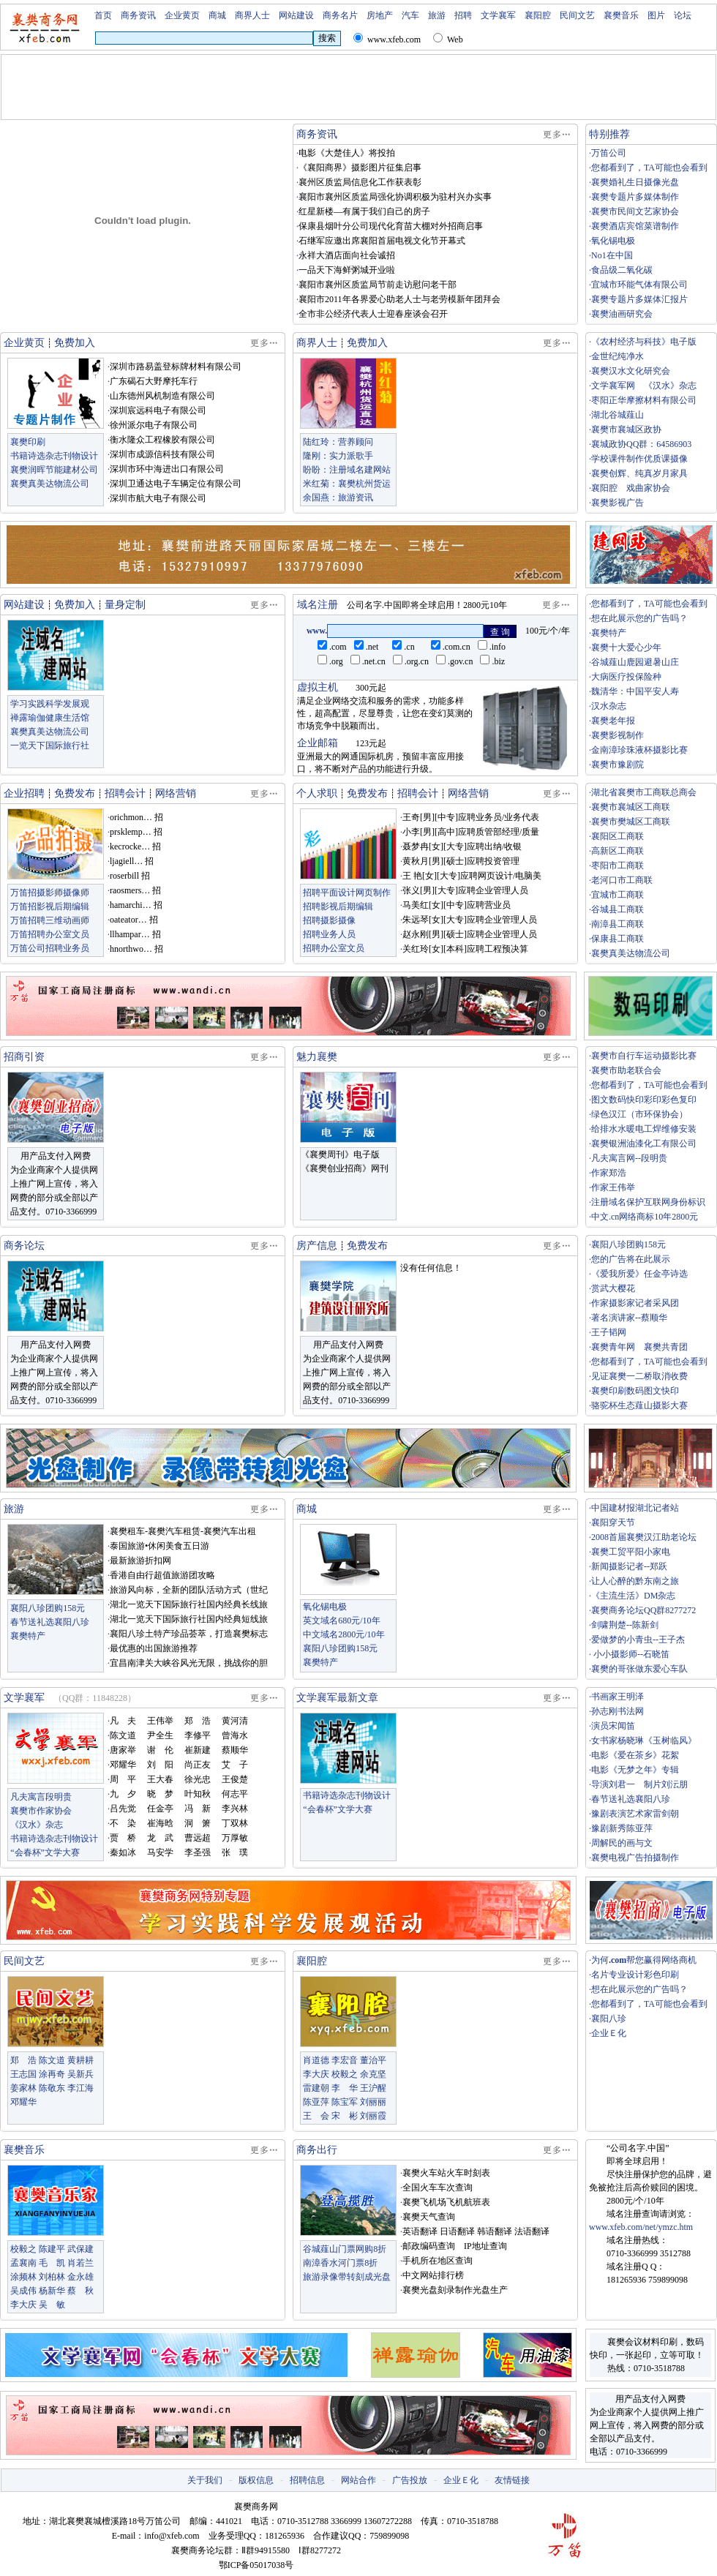 The image size is (717, 2576). What do you see at coordinates (635, 1770) in the screenshot?
I see `电影《无梦之年》专辑` at bounding box center [635, 1770].